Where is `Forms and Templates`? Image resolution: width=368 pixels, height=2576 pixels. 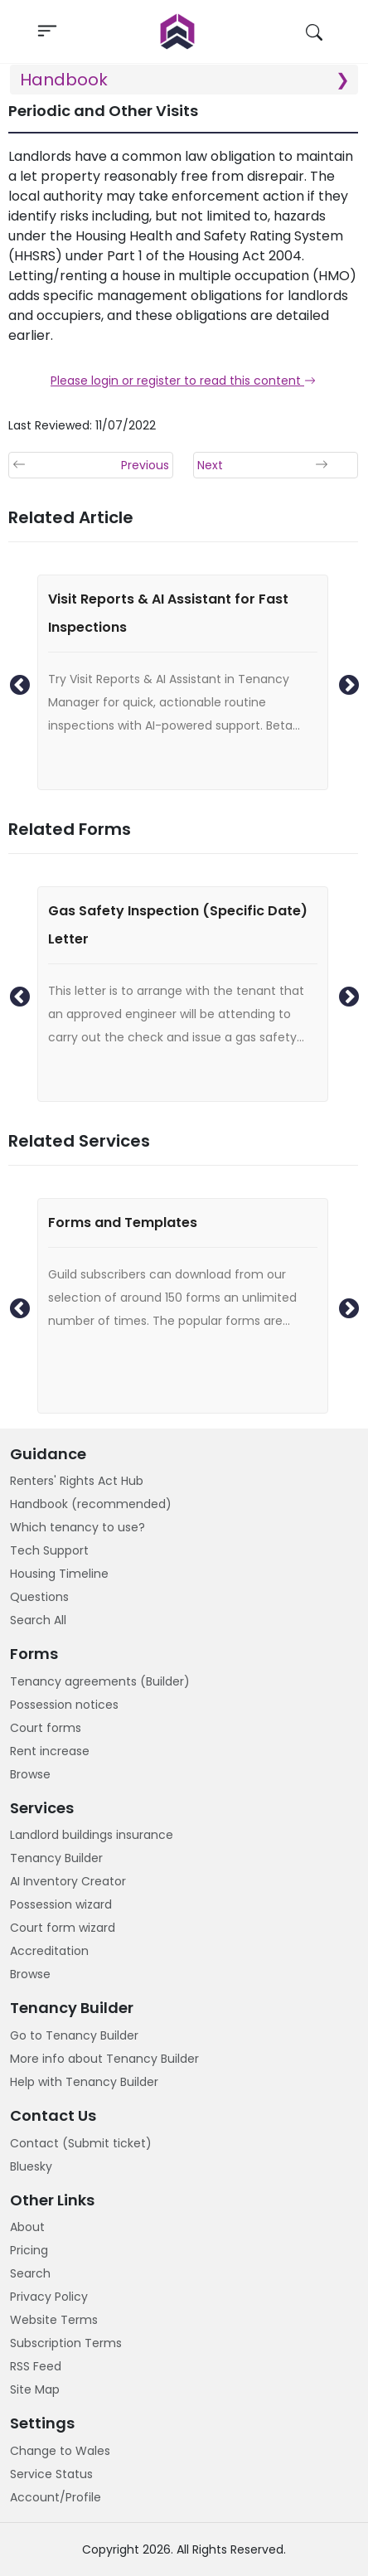
Forms and Templates is located at coordinates (122, 1222).